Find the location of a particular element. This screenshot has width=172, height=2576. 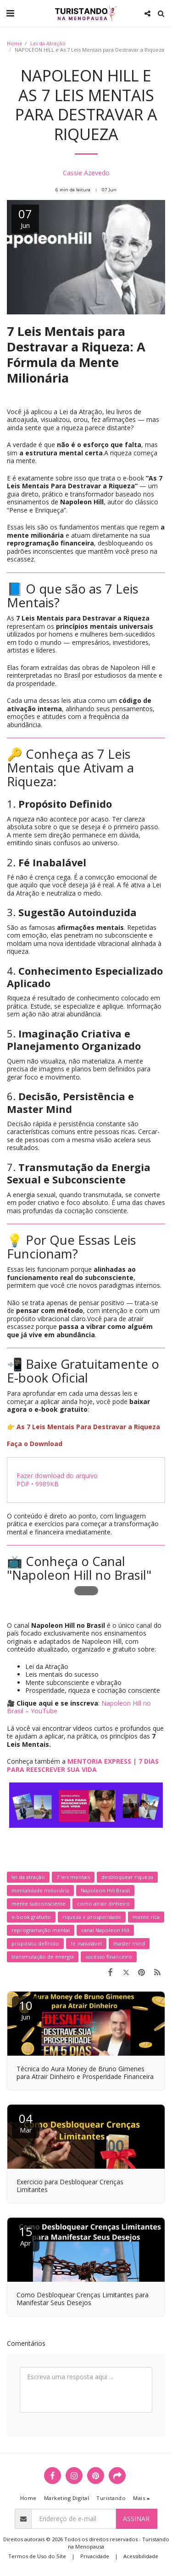

canal Napoleon Hill is located at coordinates (105, 1930).